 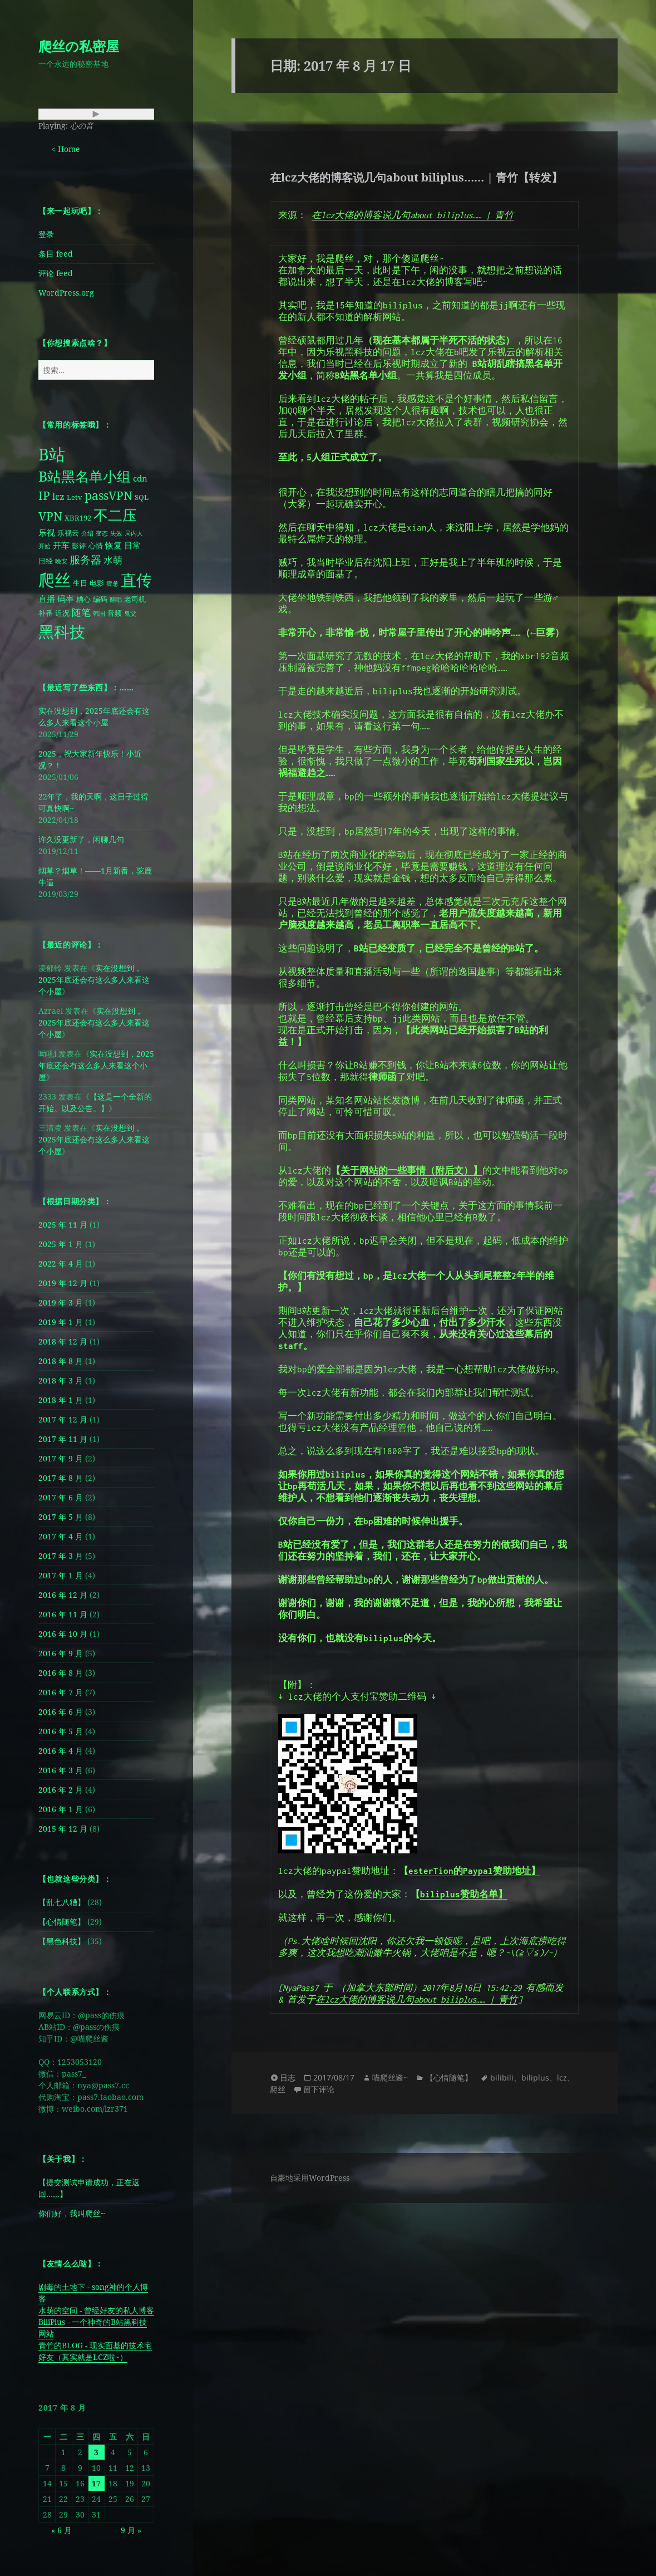 I want to click on 老司机 [老司机 (2 项)], so click(x=135, y=599).